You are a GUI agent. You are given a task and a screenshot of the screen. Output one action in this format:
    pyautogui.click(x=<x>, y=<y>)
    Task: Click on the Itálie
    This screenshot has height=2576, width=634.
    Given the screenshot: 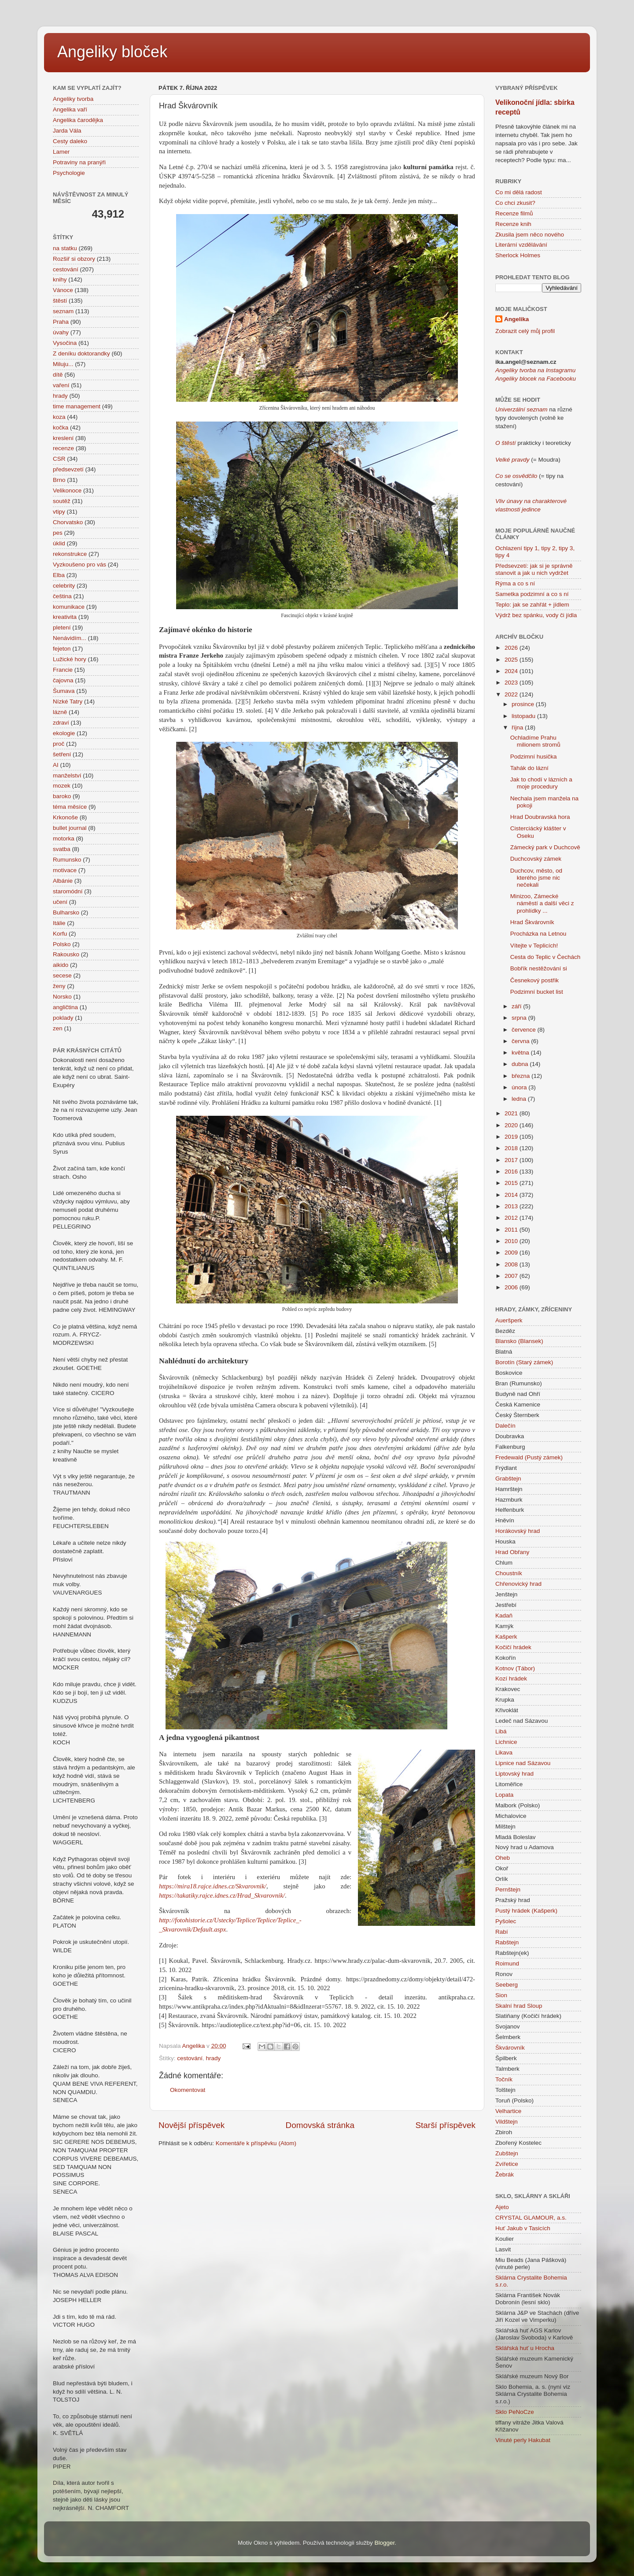 What is the action you would take?
    pyautogui.click(x=59, y=923)
    